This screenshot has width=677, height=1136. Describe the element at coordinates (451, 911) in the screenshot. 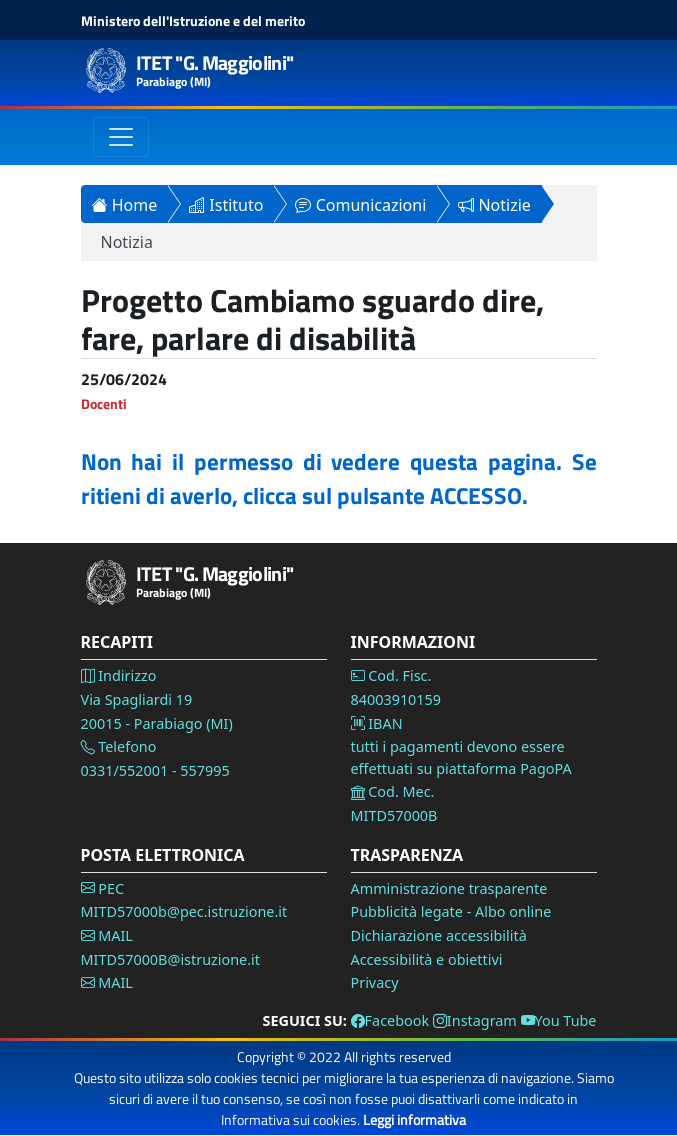

I see `Pubblicità legate - Albo online [Vai alla pagina Pubblicità legale]` at that location.